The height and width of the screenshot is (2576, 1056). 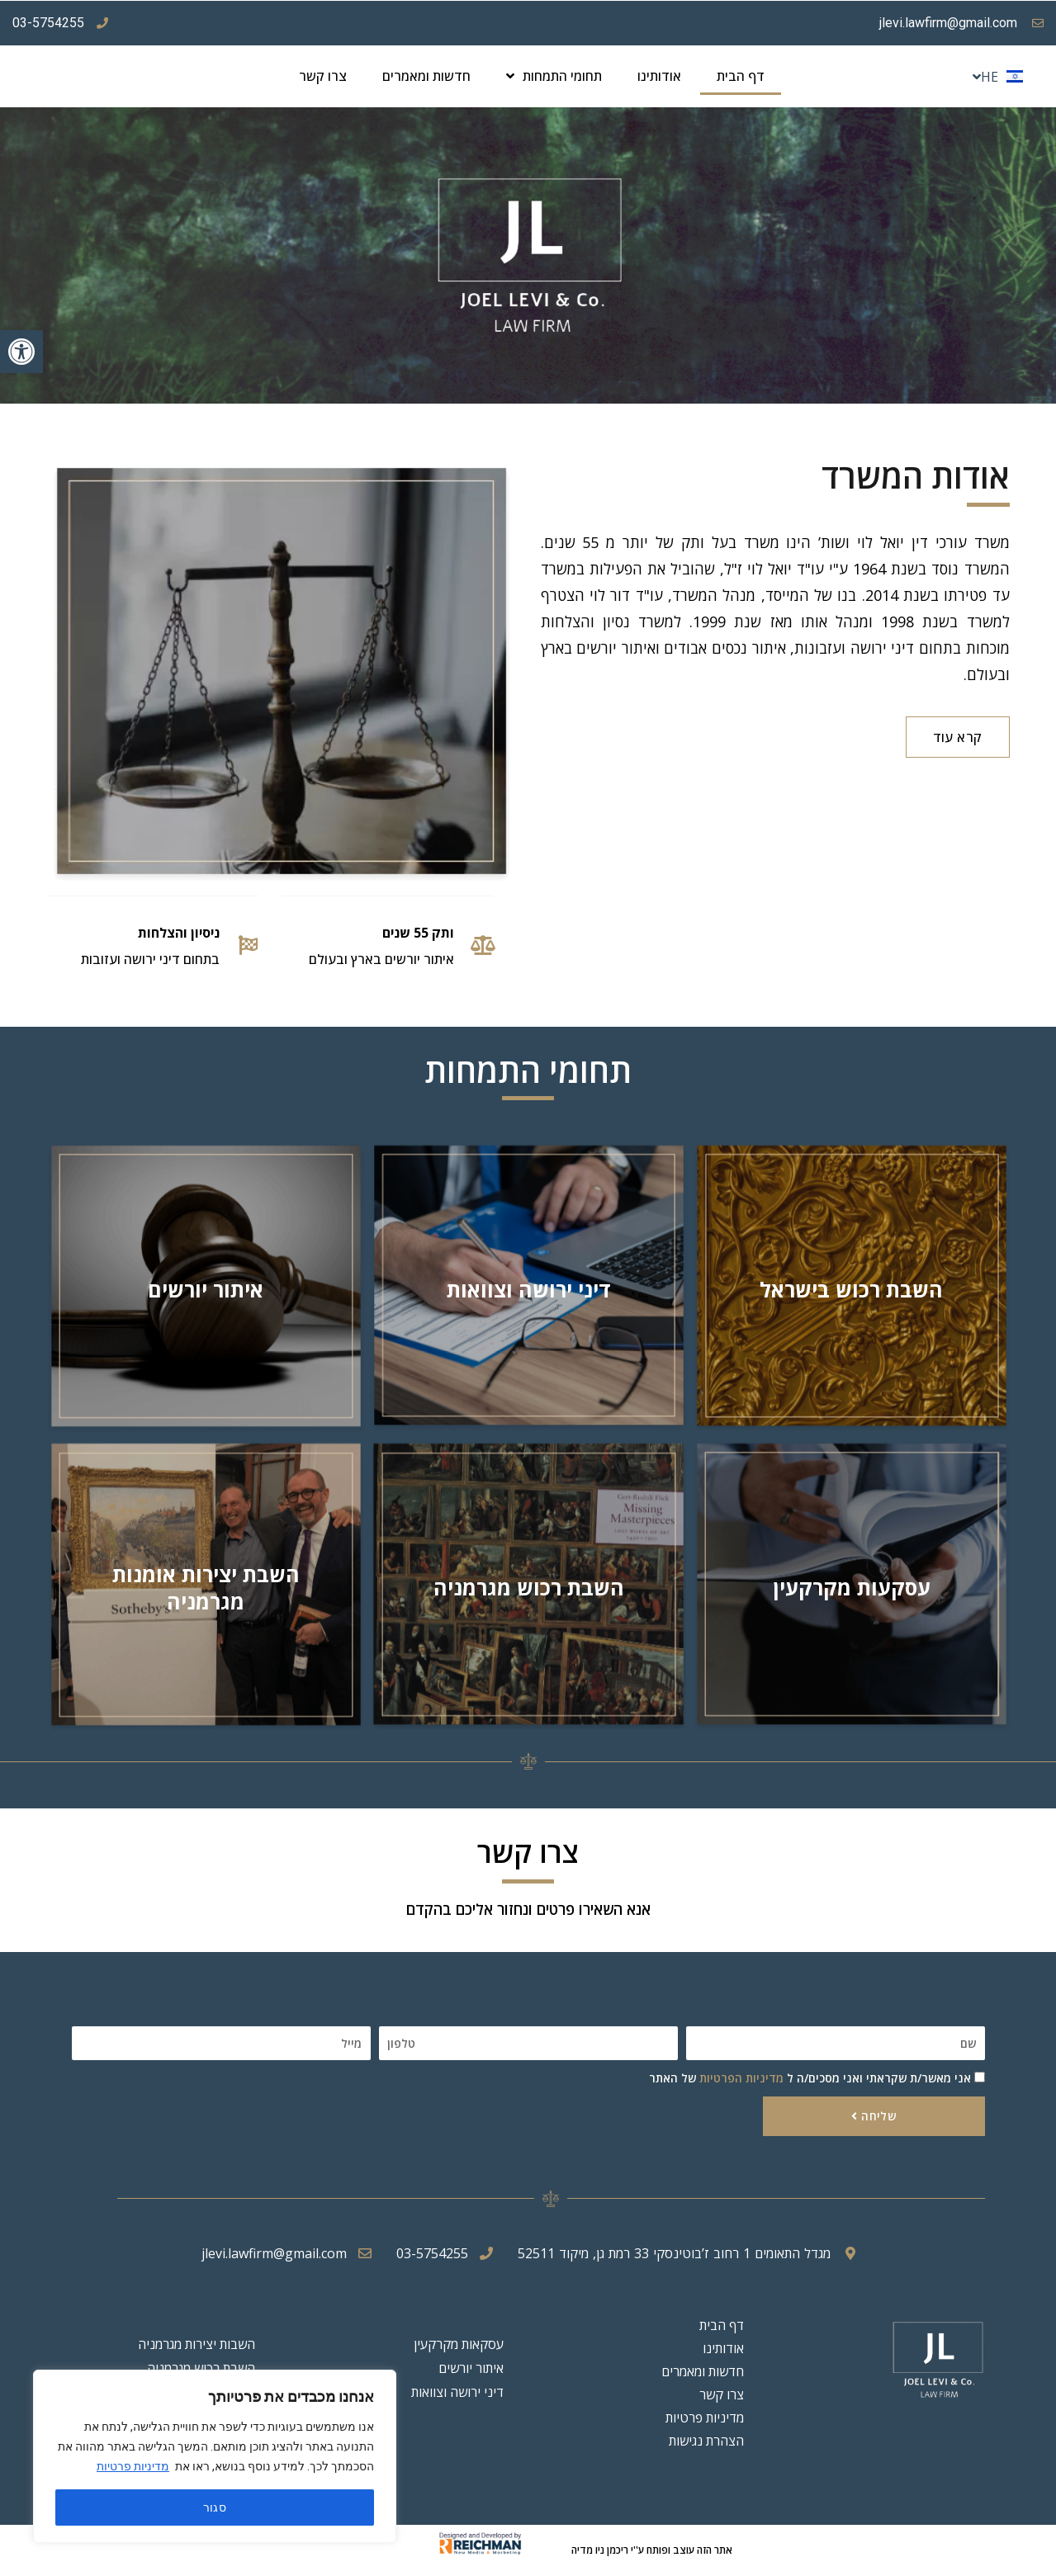 What do you see at coordinates (426, 76) in the screenshot?
I see `חדשות ומאמרים` at bounding box center [426, 76].